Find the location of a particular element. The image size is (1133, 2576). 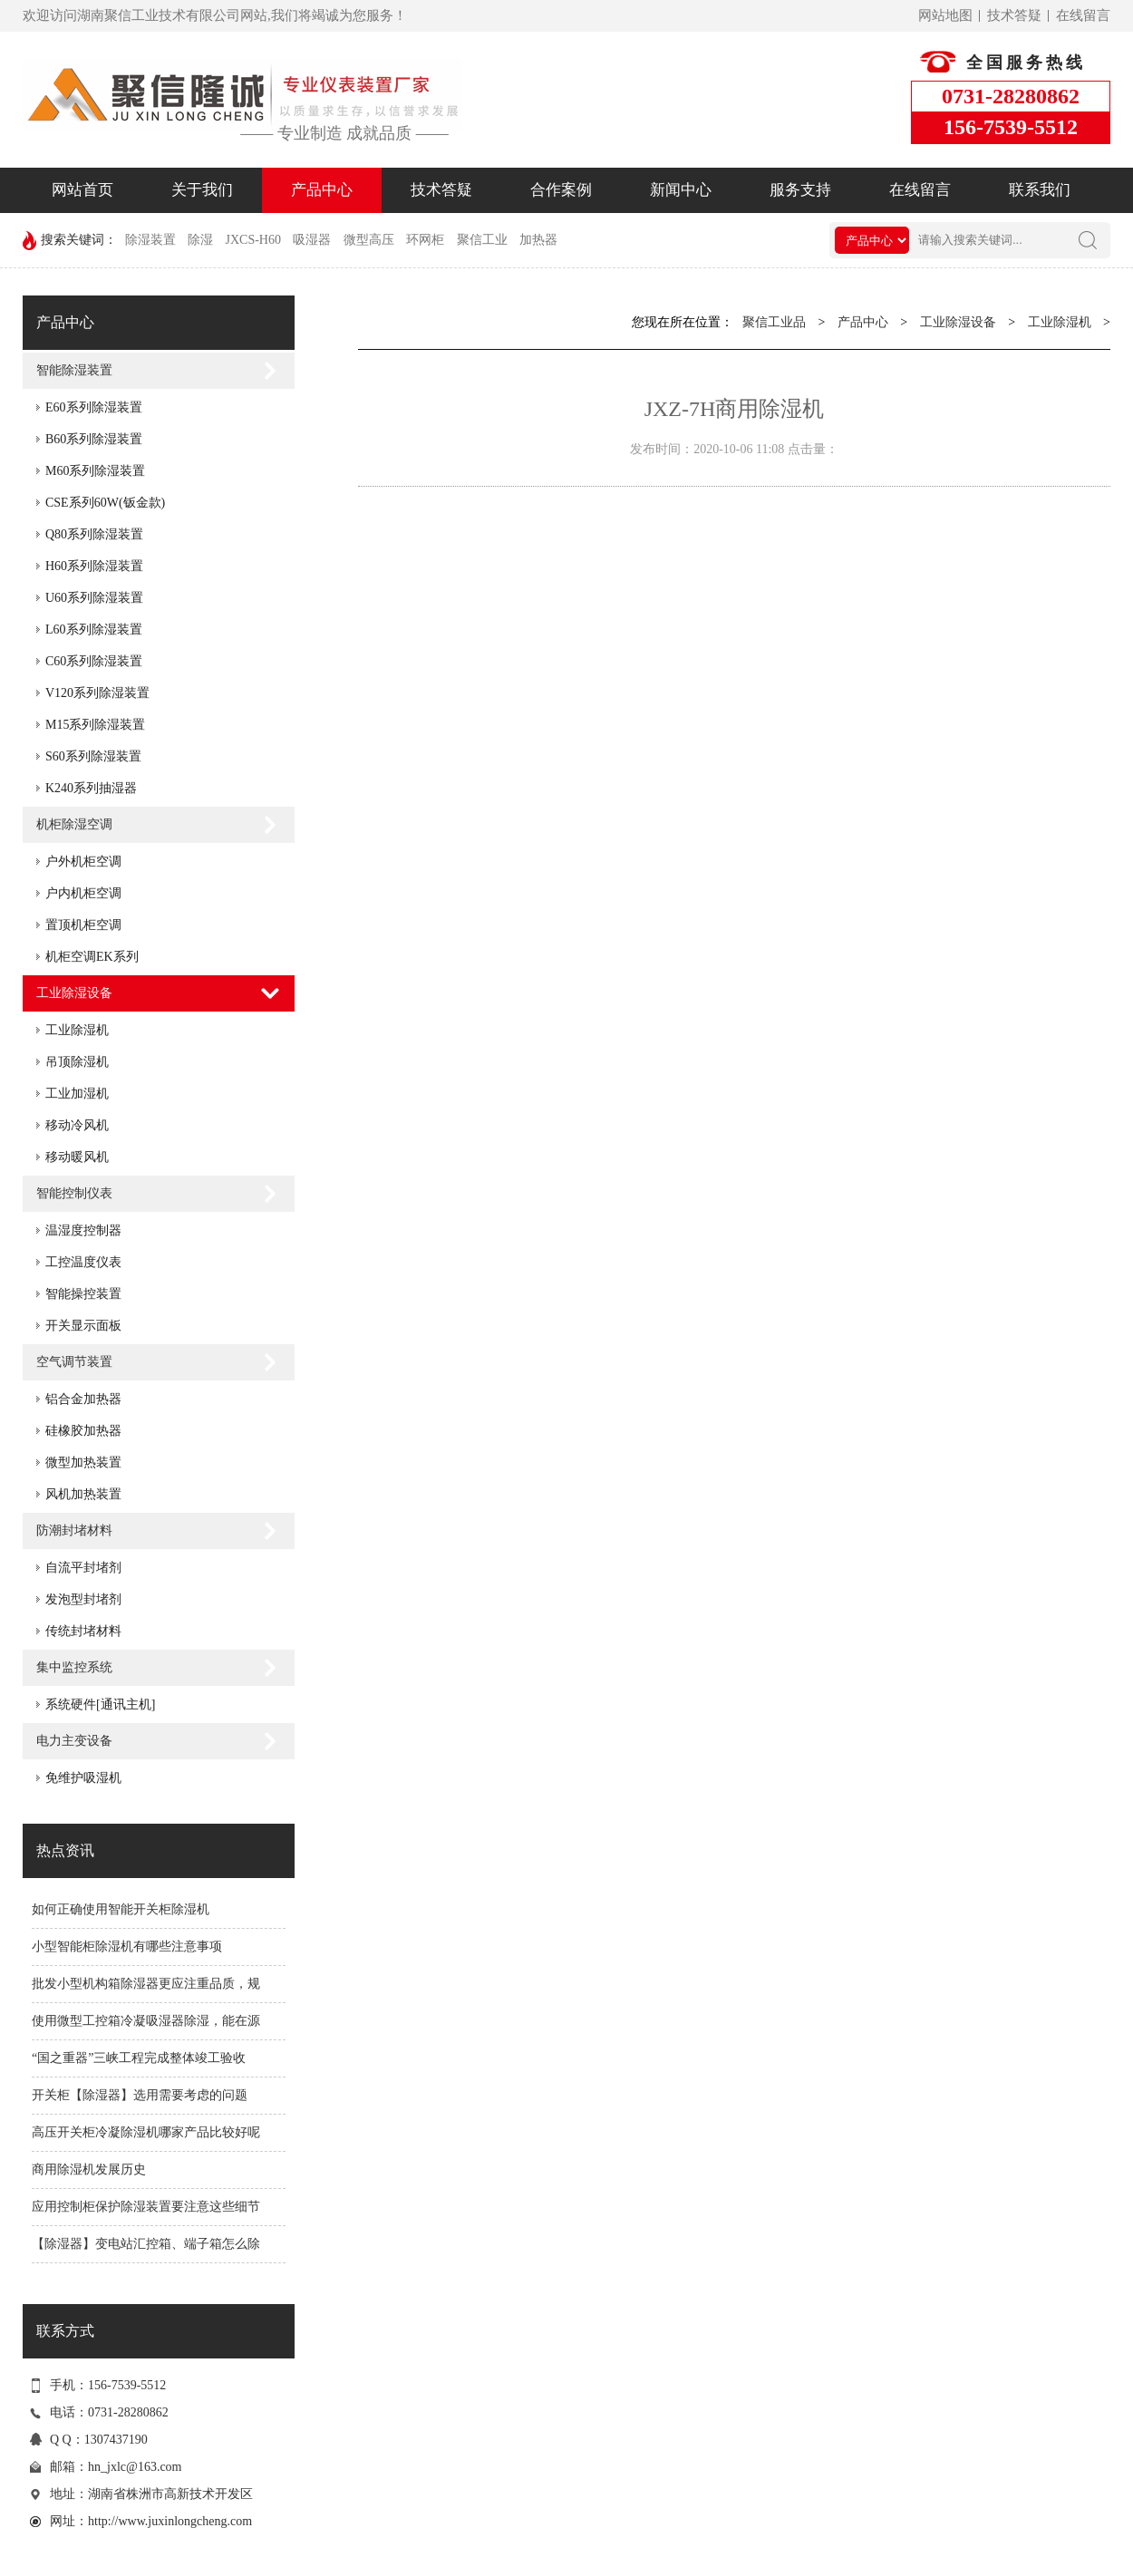

户内机柜空调 is located at coordinates (83, 893).